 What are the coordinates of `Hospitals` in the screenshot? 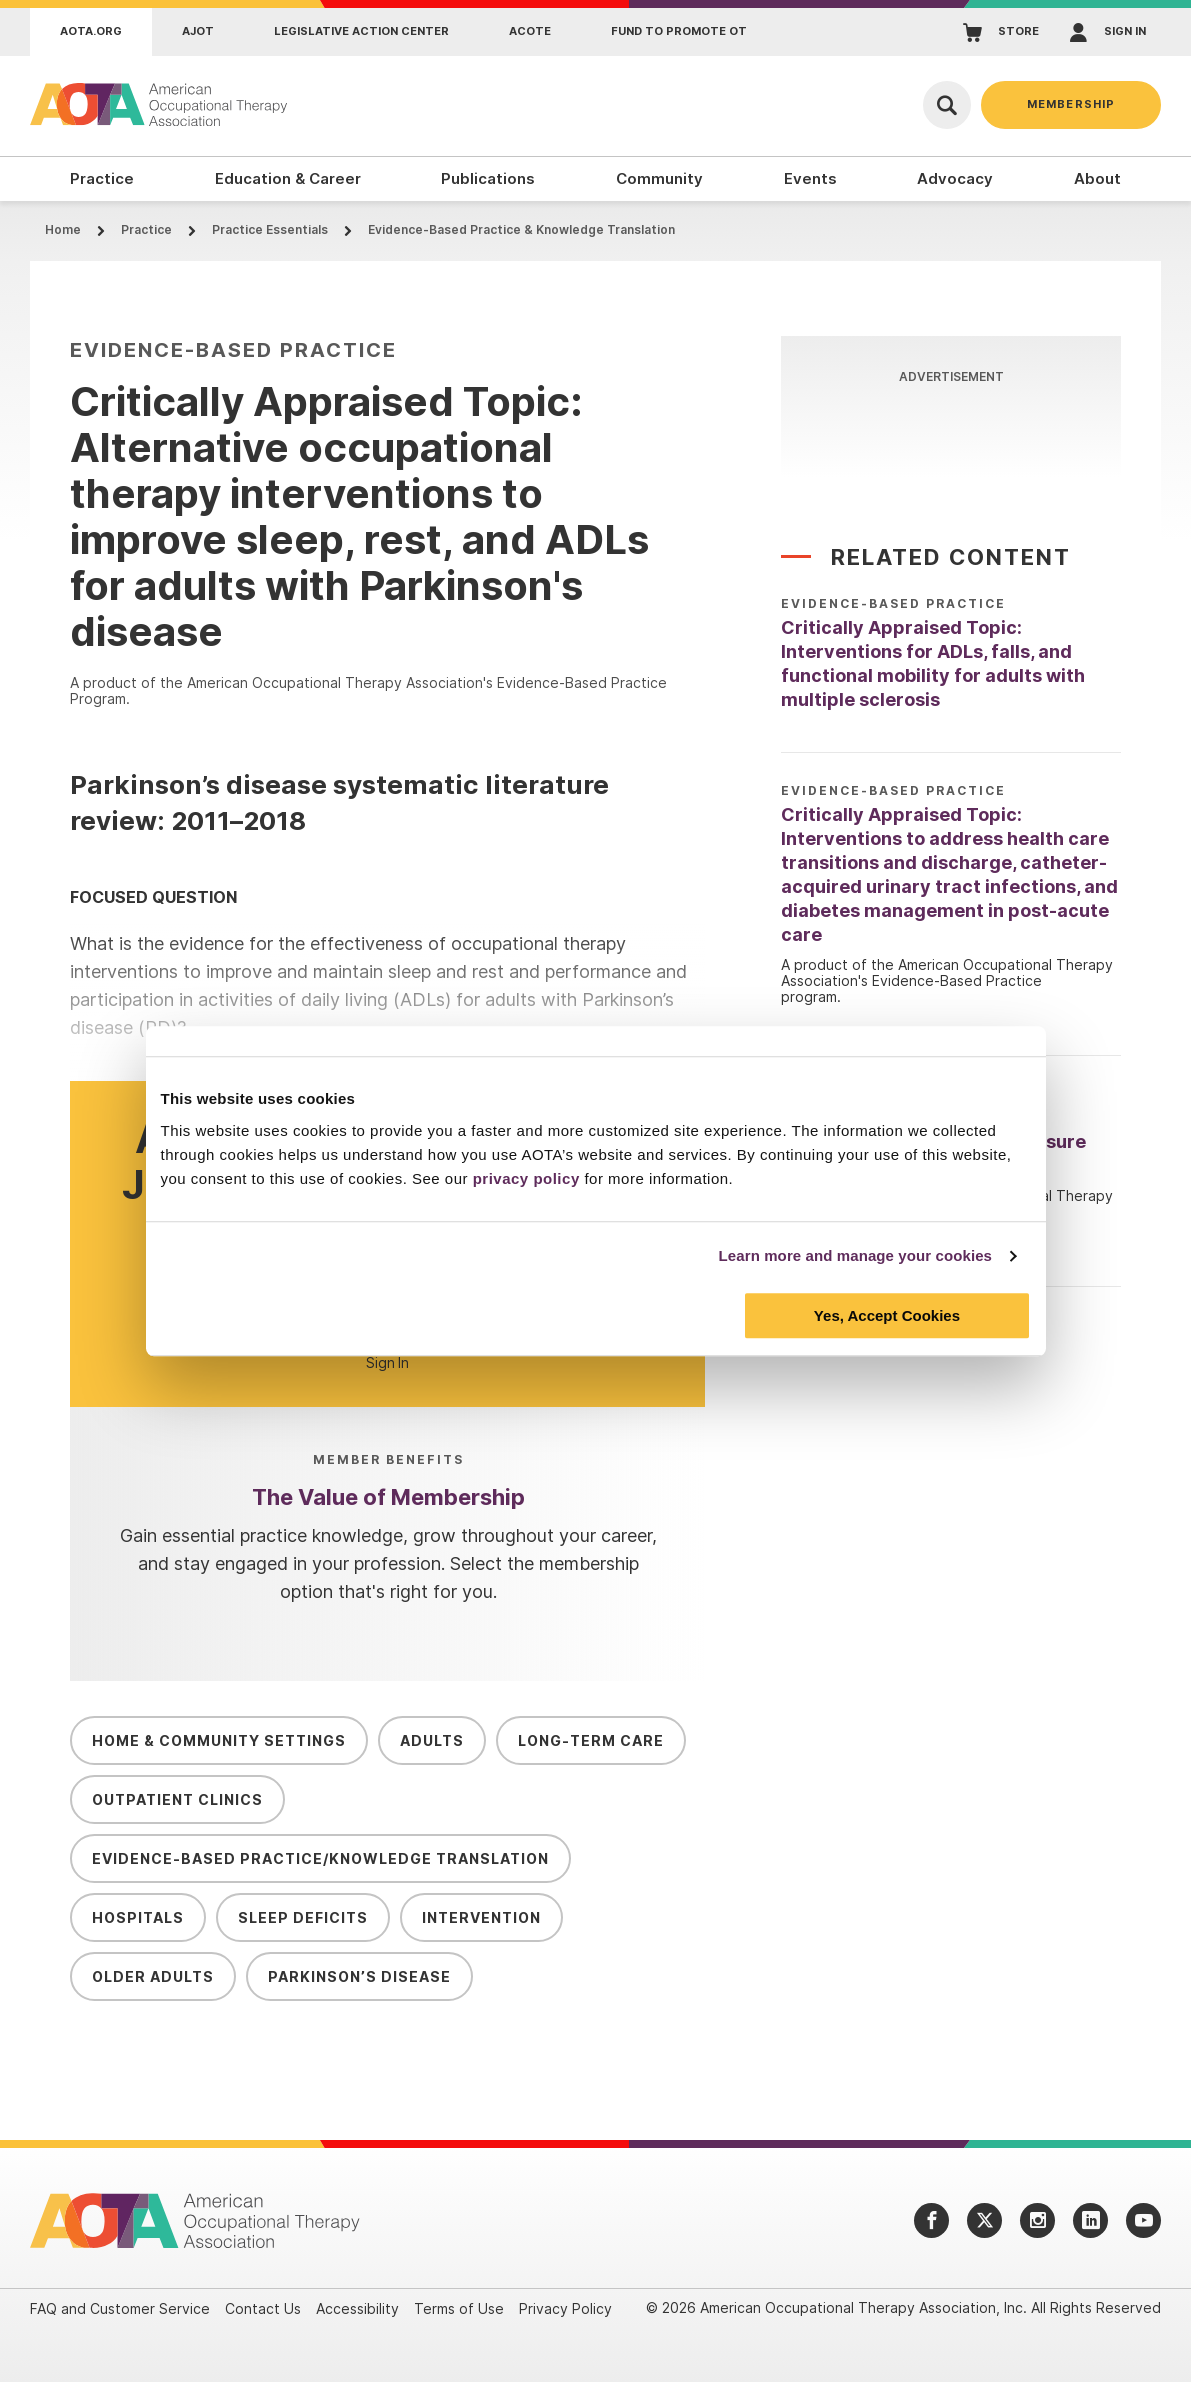 It's located at (138, 1917).